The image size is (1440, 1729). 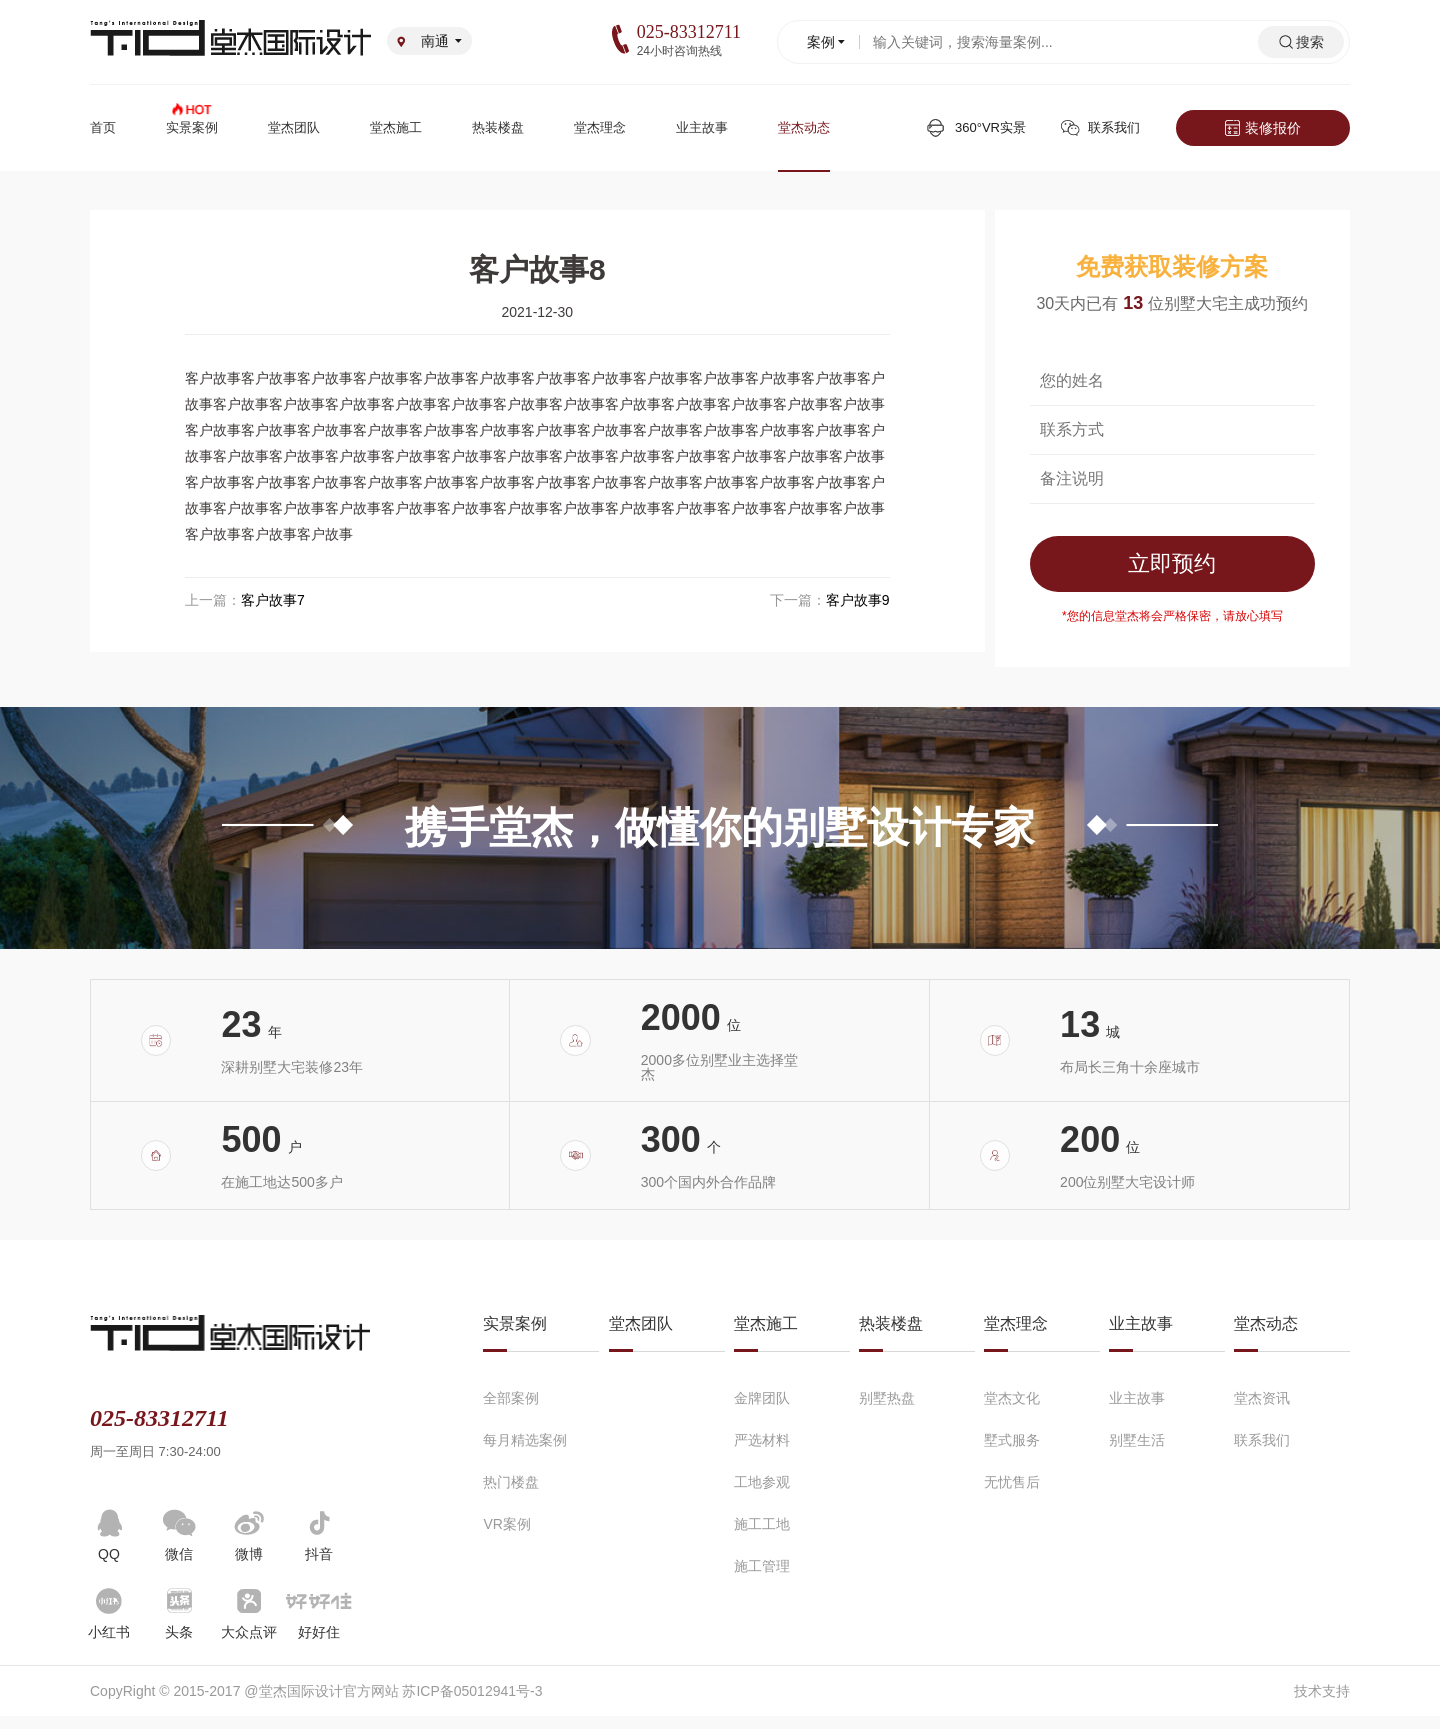 I want to click on 堂杰团队, so click(x=294, y=127).